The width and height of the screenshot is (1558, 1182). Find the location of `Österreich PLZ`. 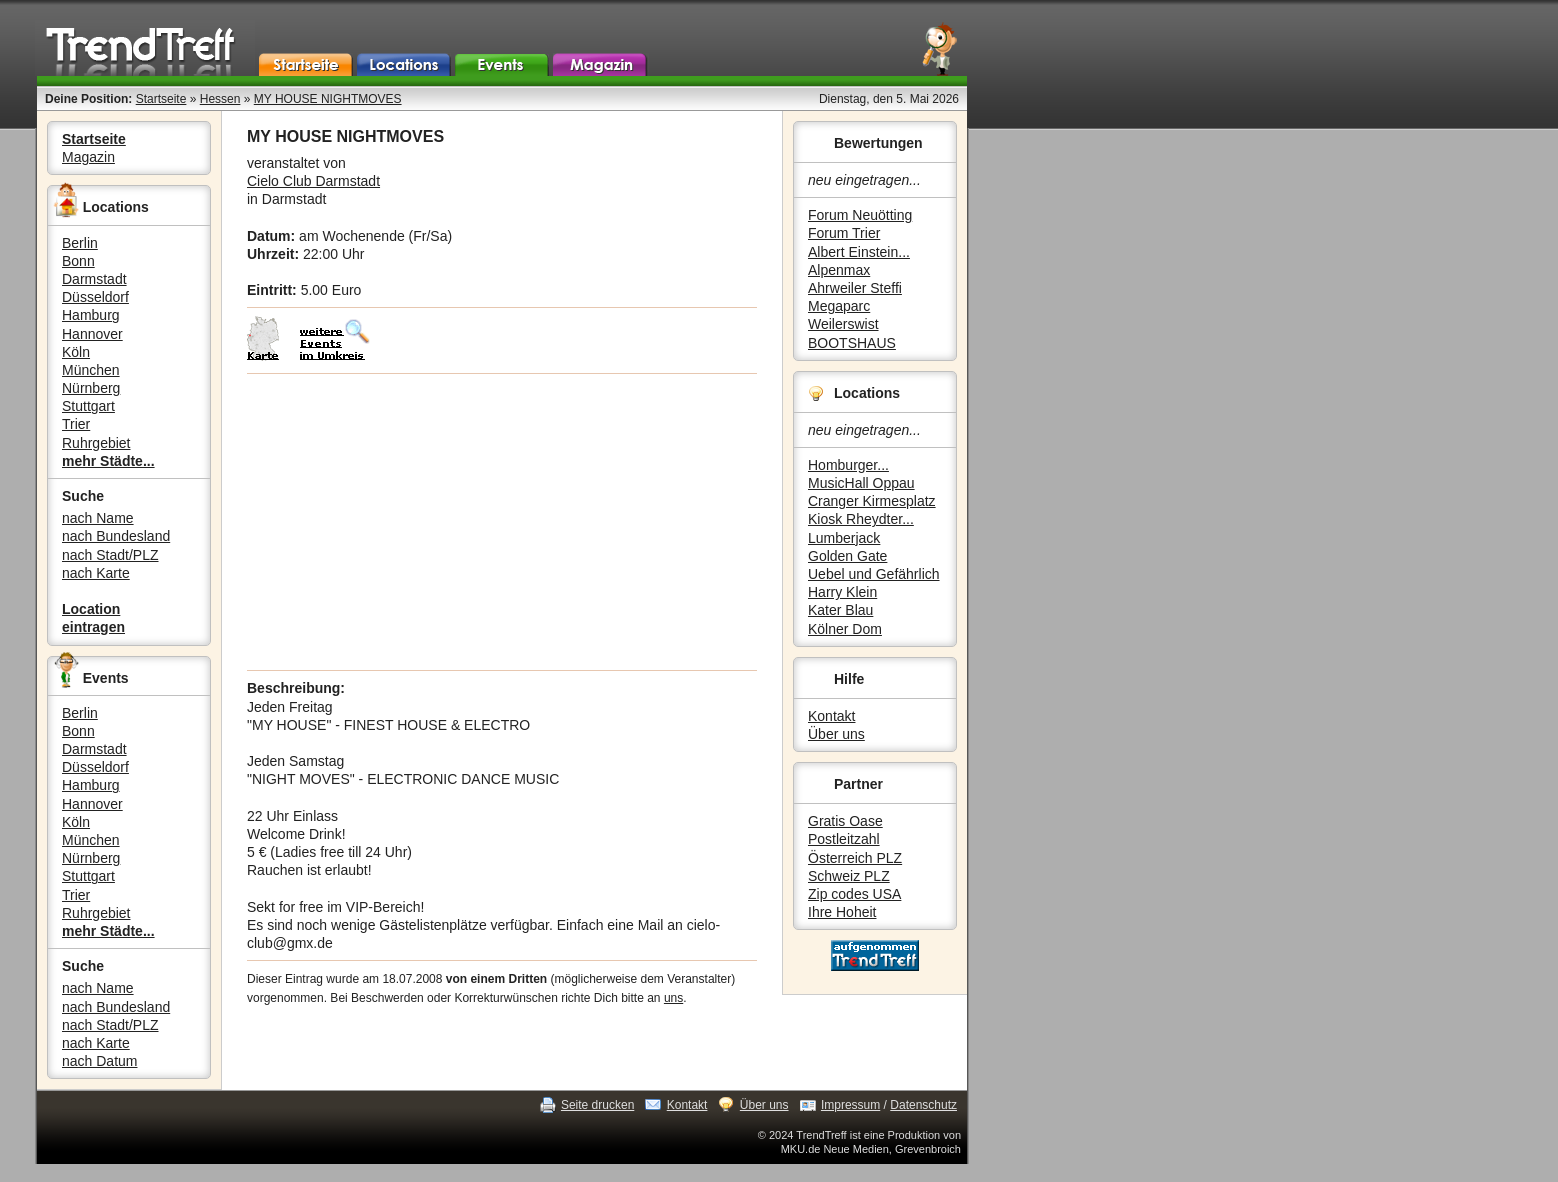

Österreich PLZ is located at coordinates (855, 858).